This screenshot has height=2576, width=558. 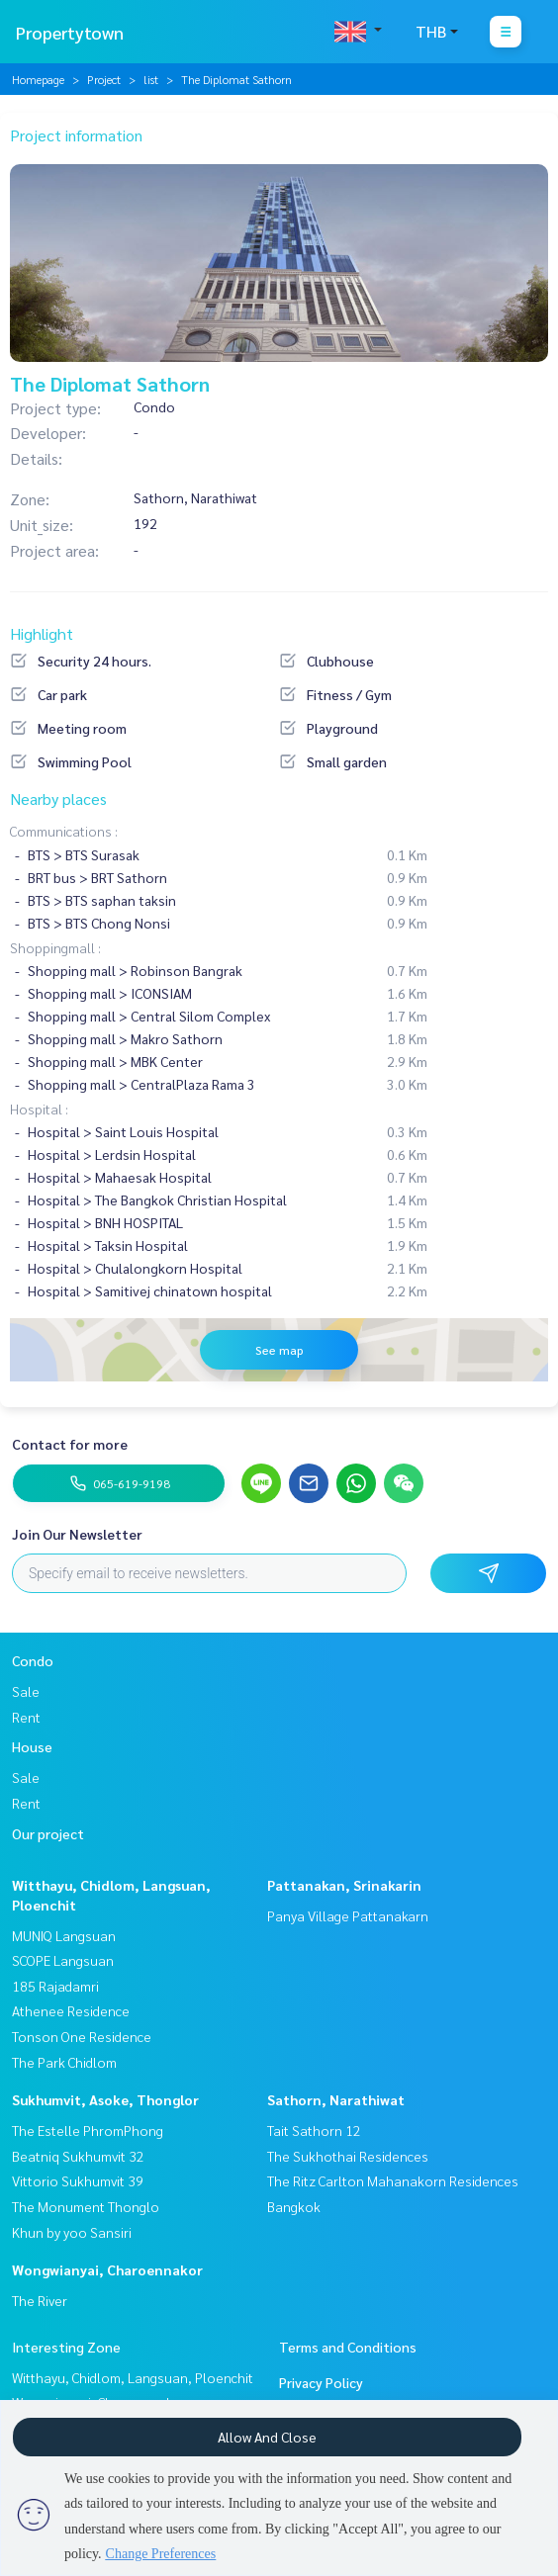 I want to click on Sale, so click(x=26, y=1691).